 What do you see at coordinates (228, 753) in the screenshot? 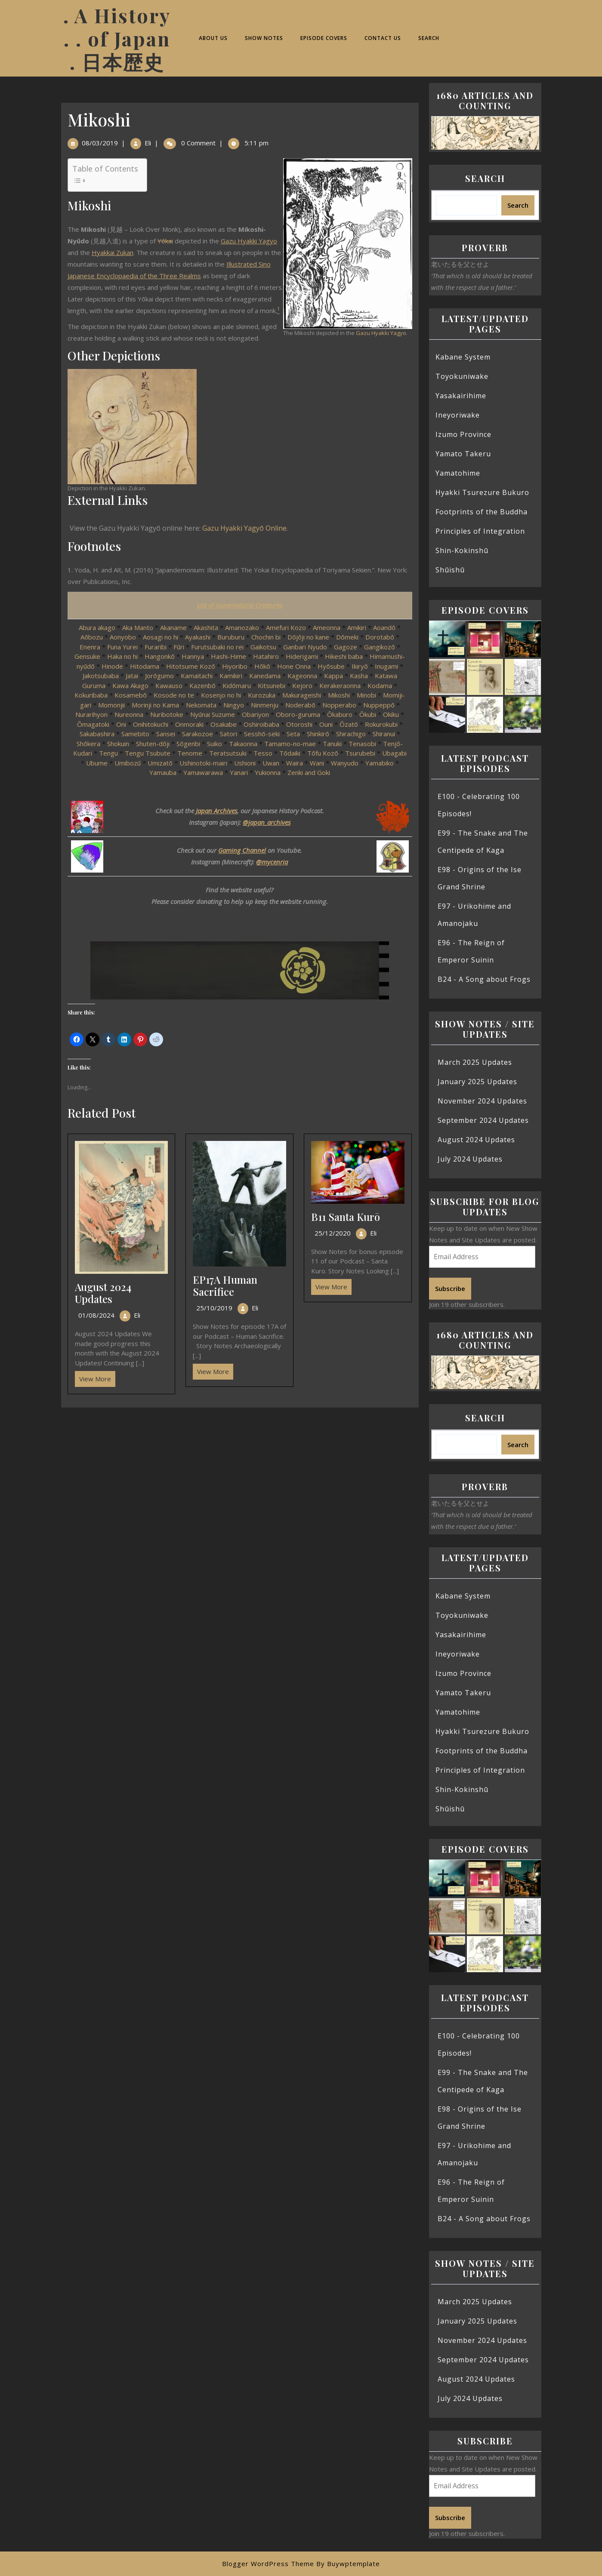
I see `Teratsutsuki` at bounding box center [228, 753].